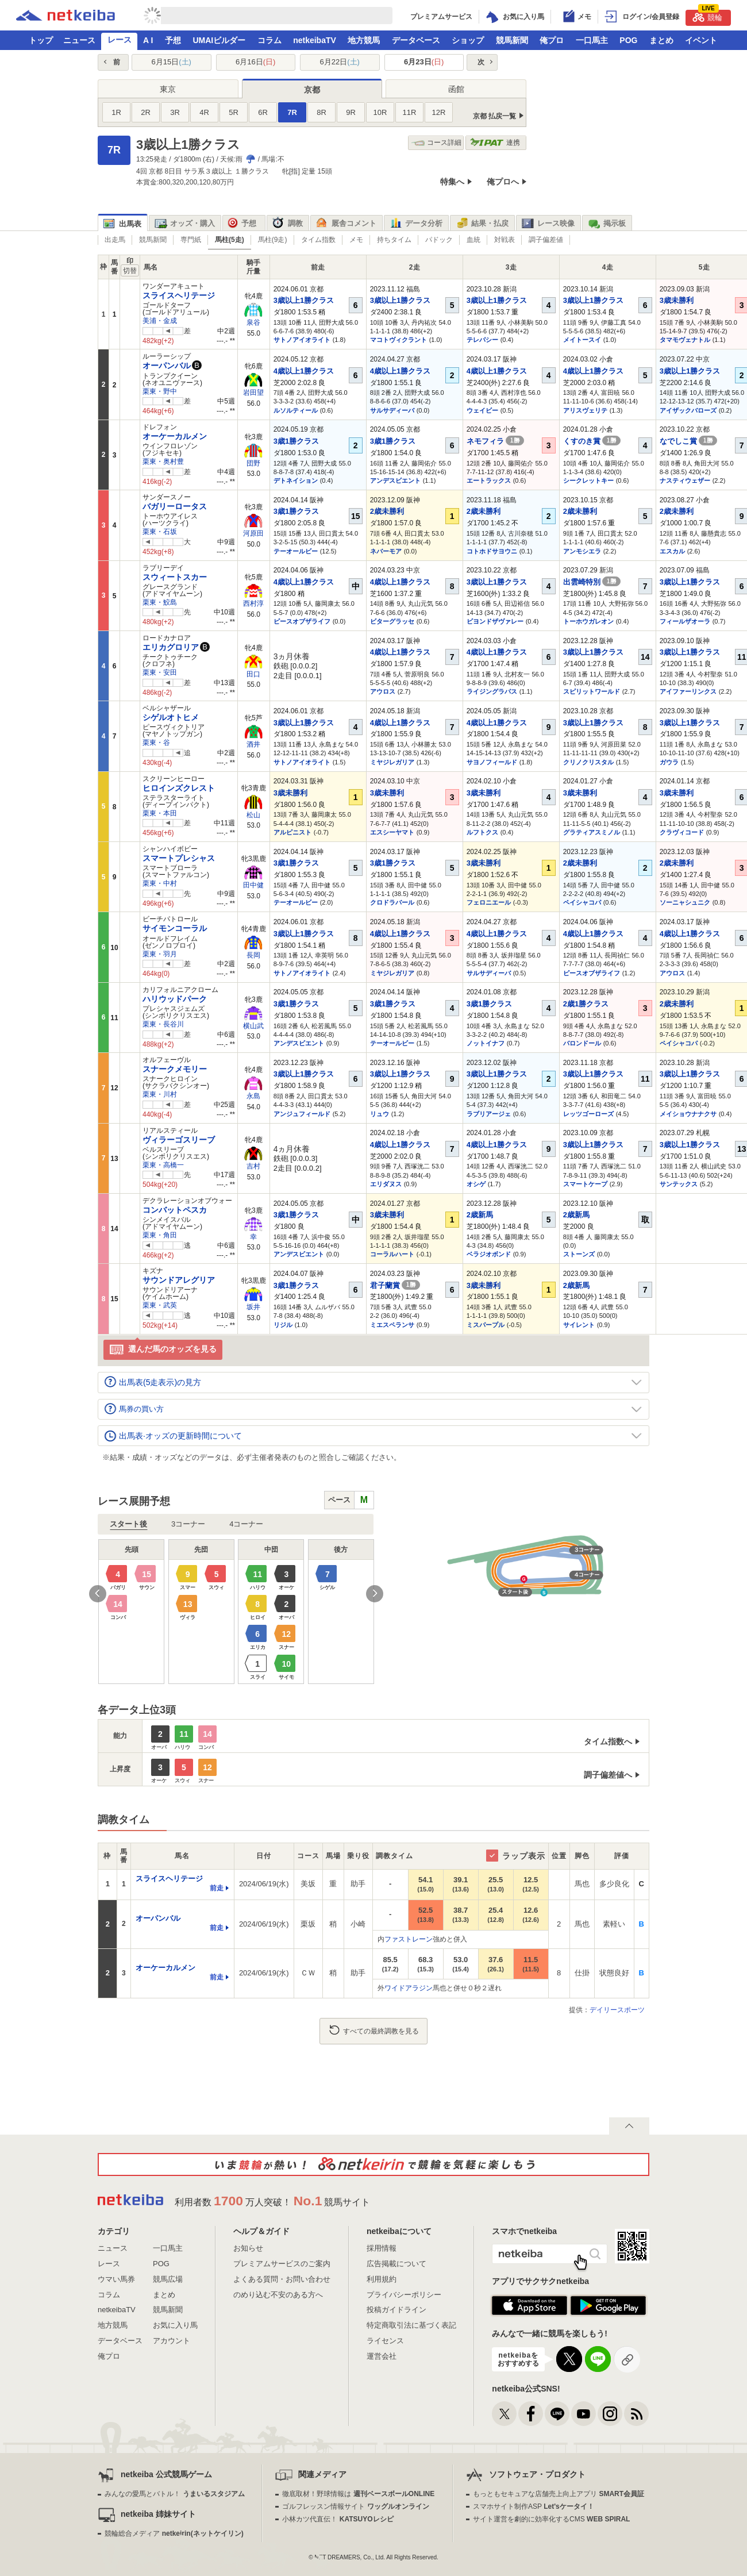 This screenshot has height=2576, width=747. What do you see at coordinates (358, 2494) in the screenshot?
I see `徹底取材！野球情報は` at bounding box center [358, 2494].